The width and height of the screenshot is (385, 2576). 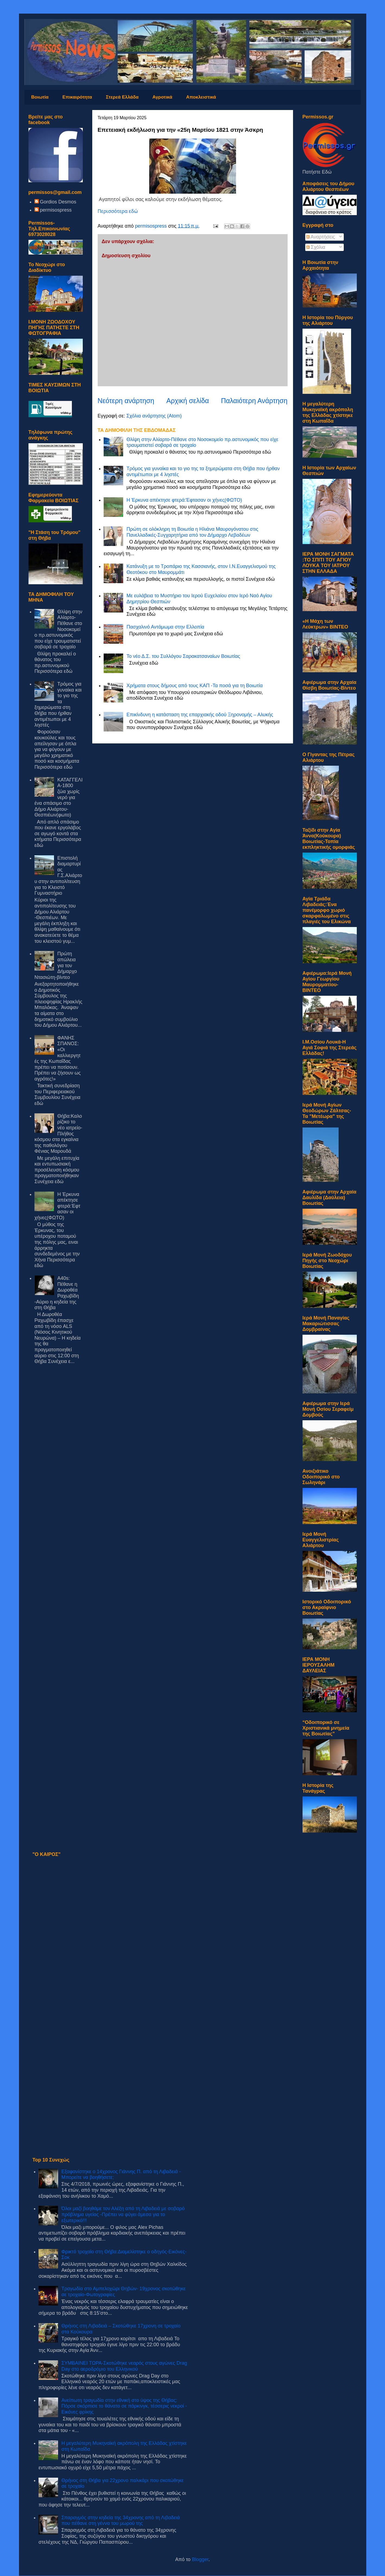 I want to click on Πασχαλινό Αντάμωμα στην Ελλοπία, so click(x=165, y=627).